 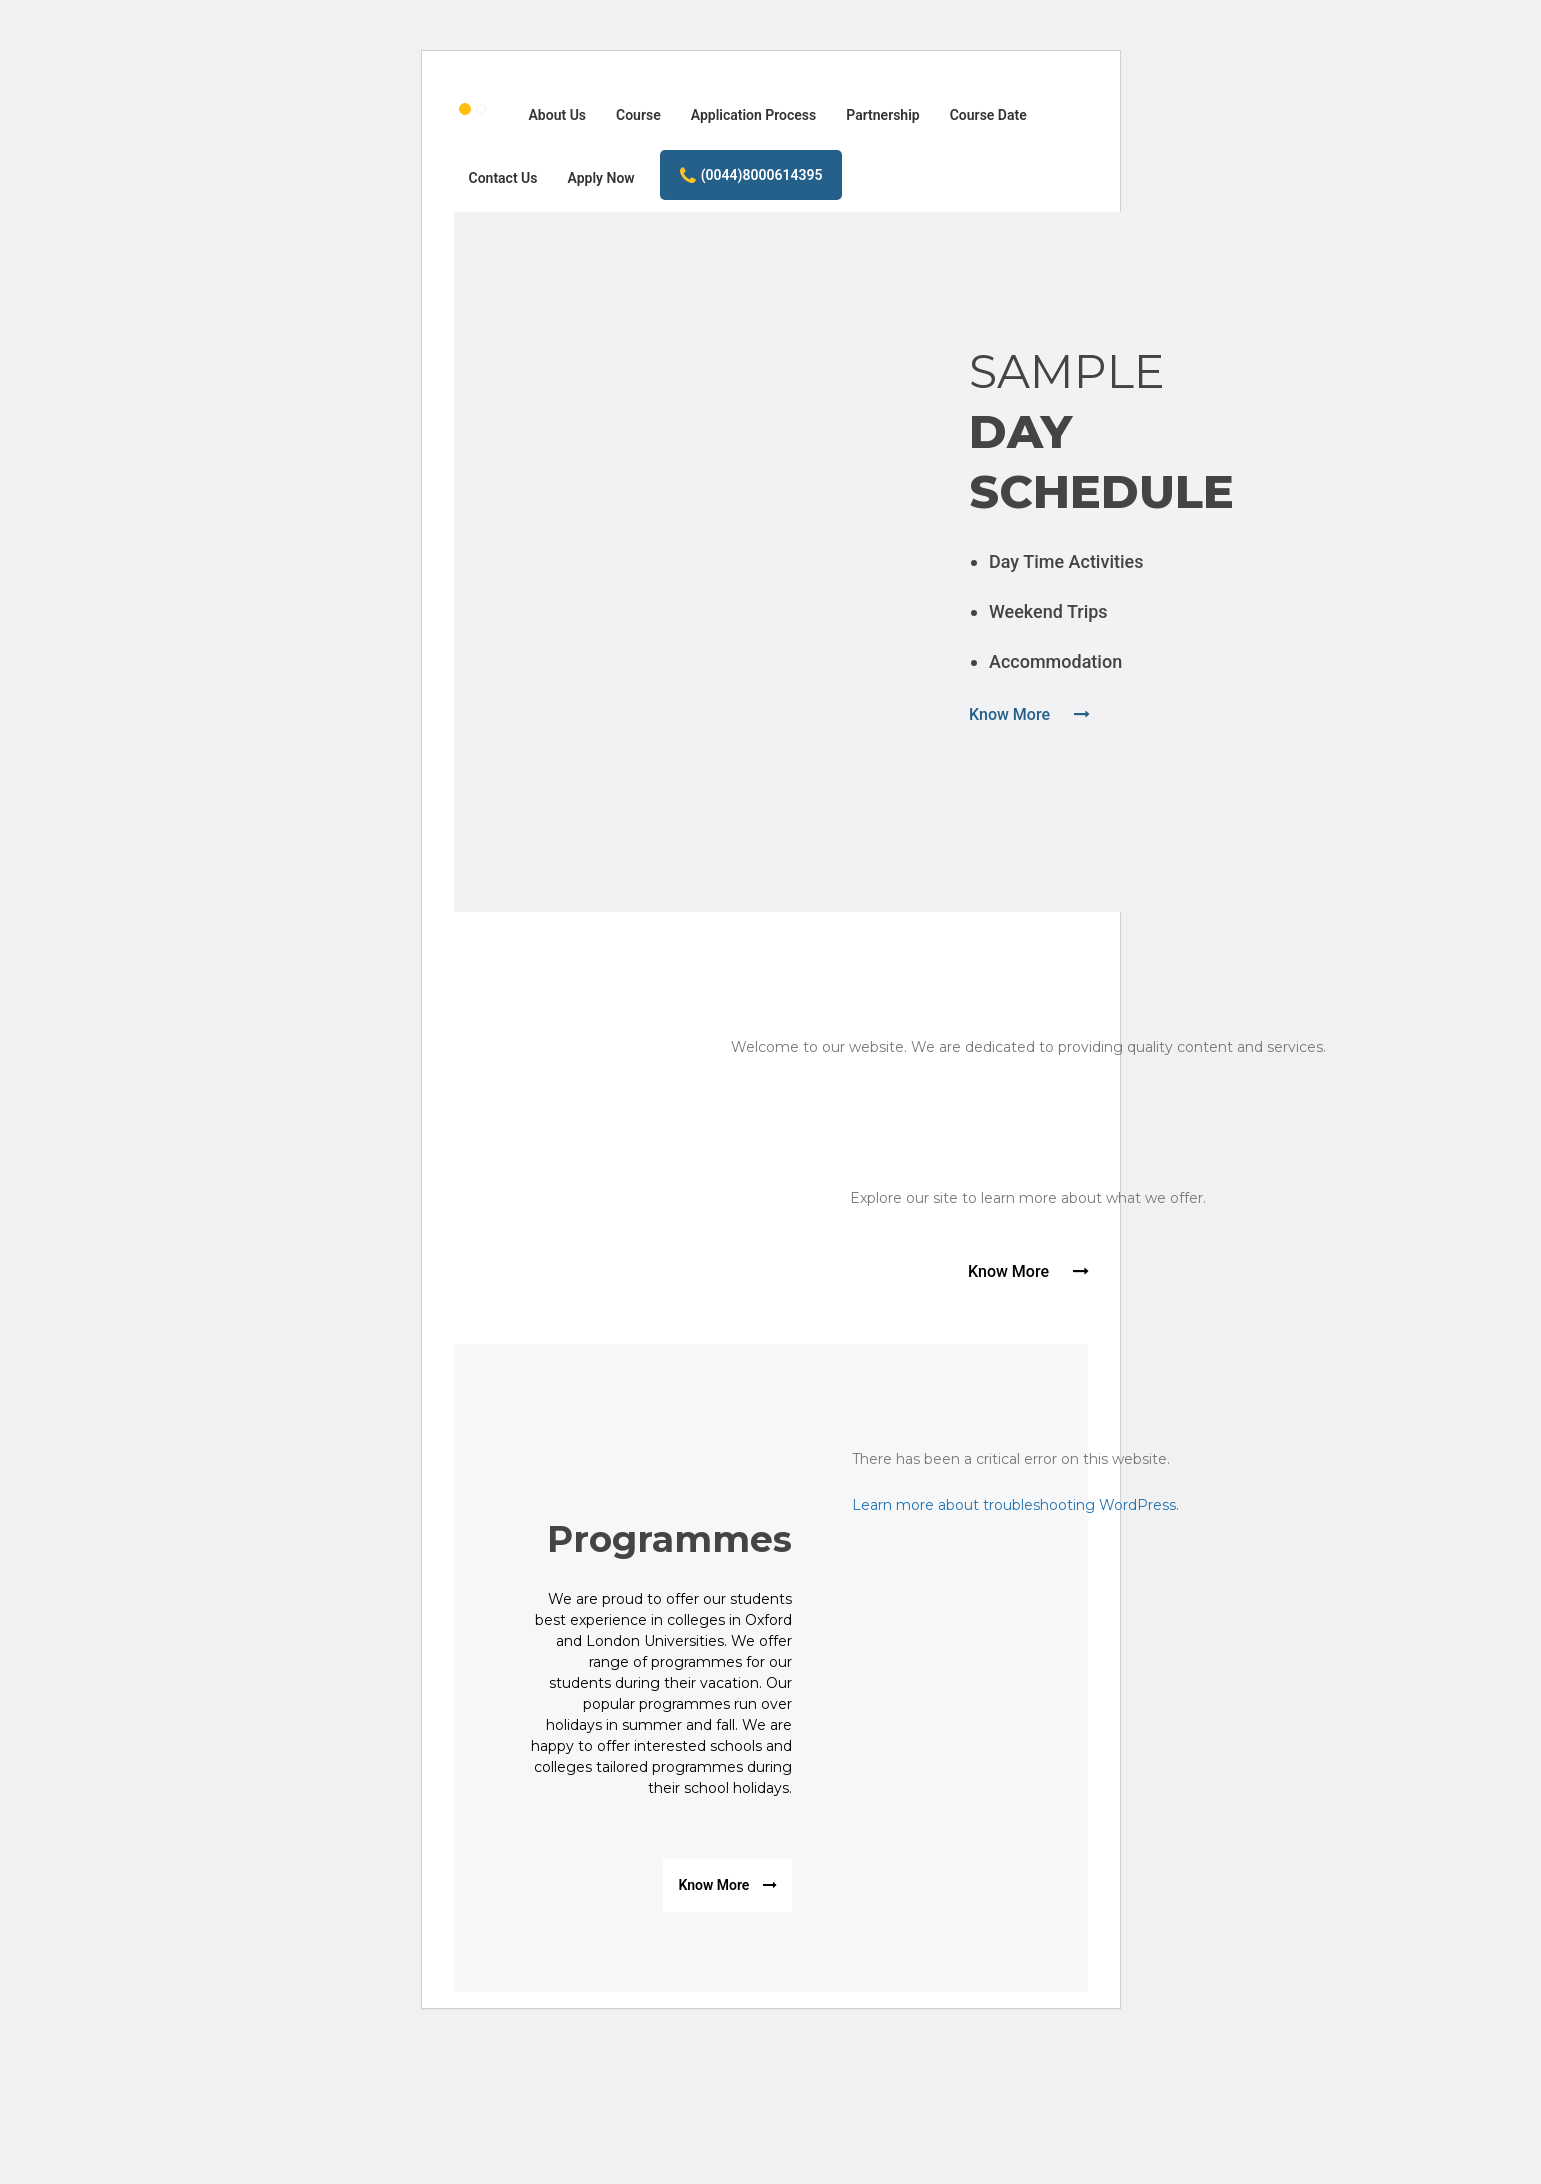 I want to click on Application Process, so click(x=754, y=115).